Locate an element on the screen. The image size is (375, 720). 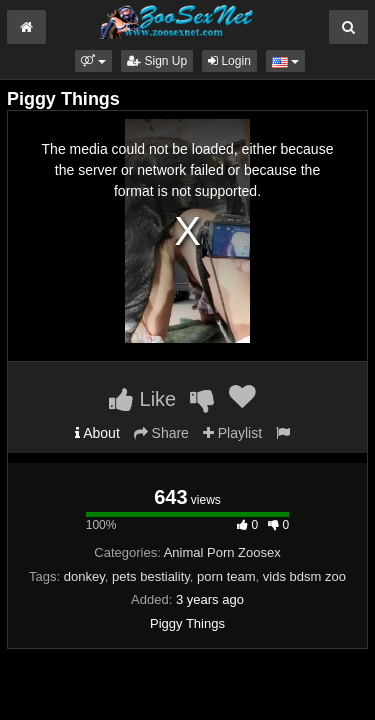
Like is located at coordinates (142, 399).